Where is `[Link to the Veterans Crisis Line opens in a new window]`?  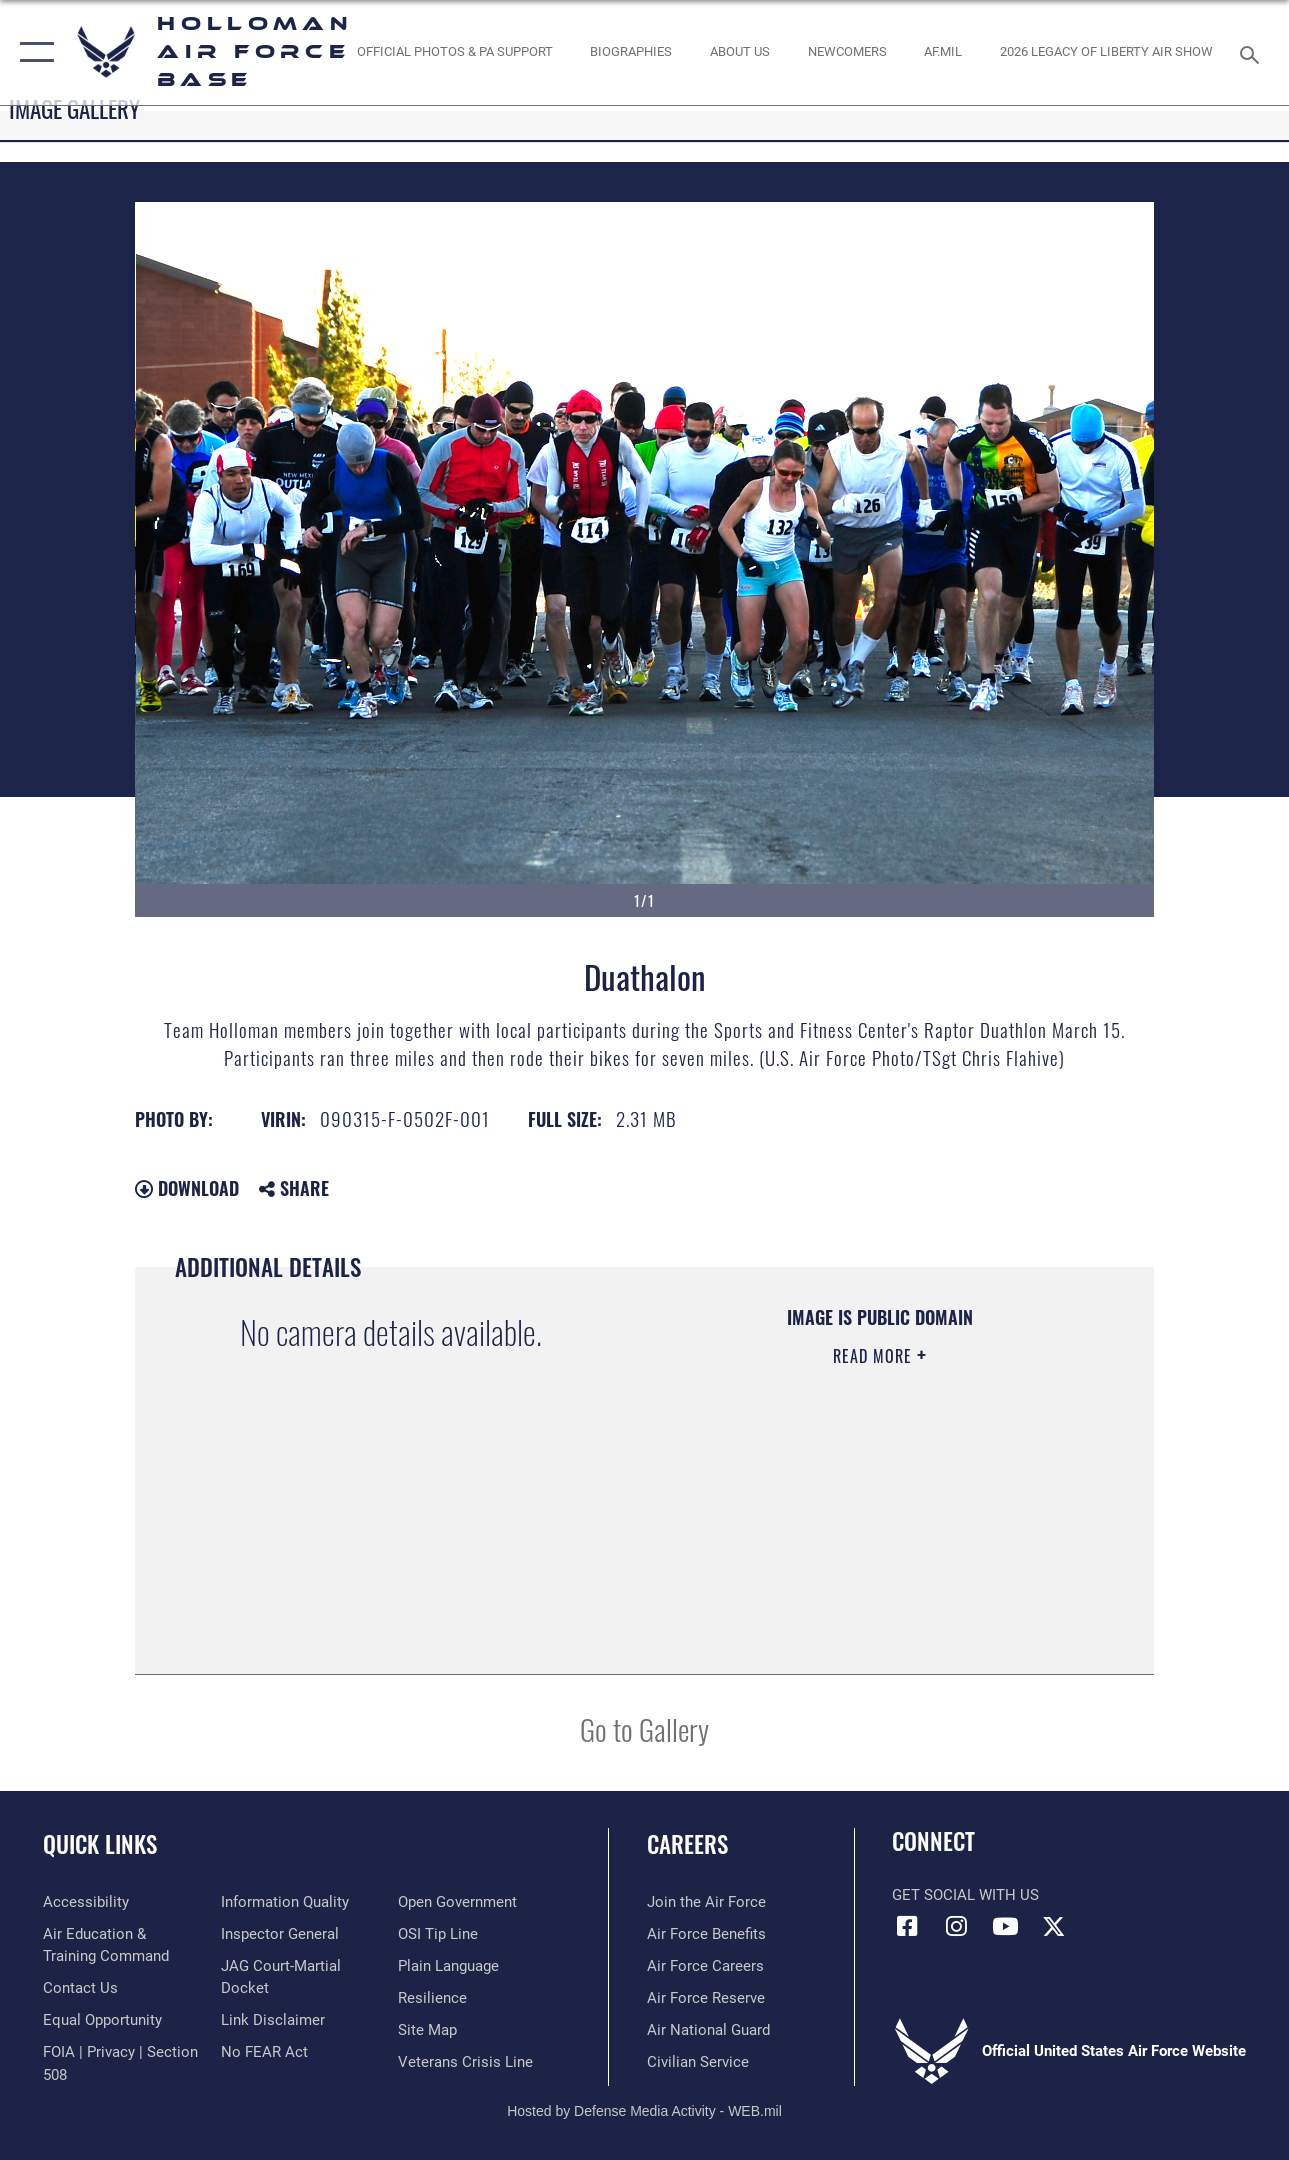
[Link to the Veterans Crisis Line opens in a new window] is located at coordinates (465, 2062).